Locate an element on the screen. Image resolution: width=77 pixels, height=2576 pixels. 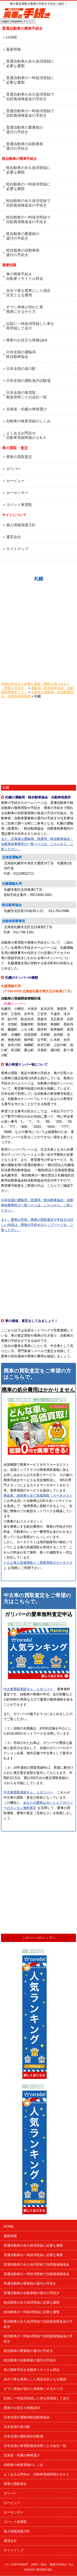
事故車、故障車も全て高価買取！カーネクスト is located at coordinates (37, 1495).